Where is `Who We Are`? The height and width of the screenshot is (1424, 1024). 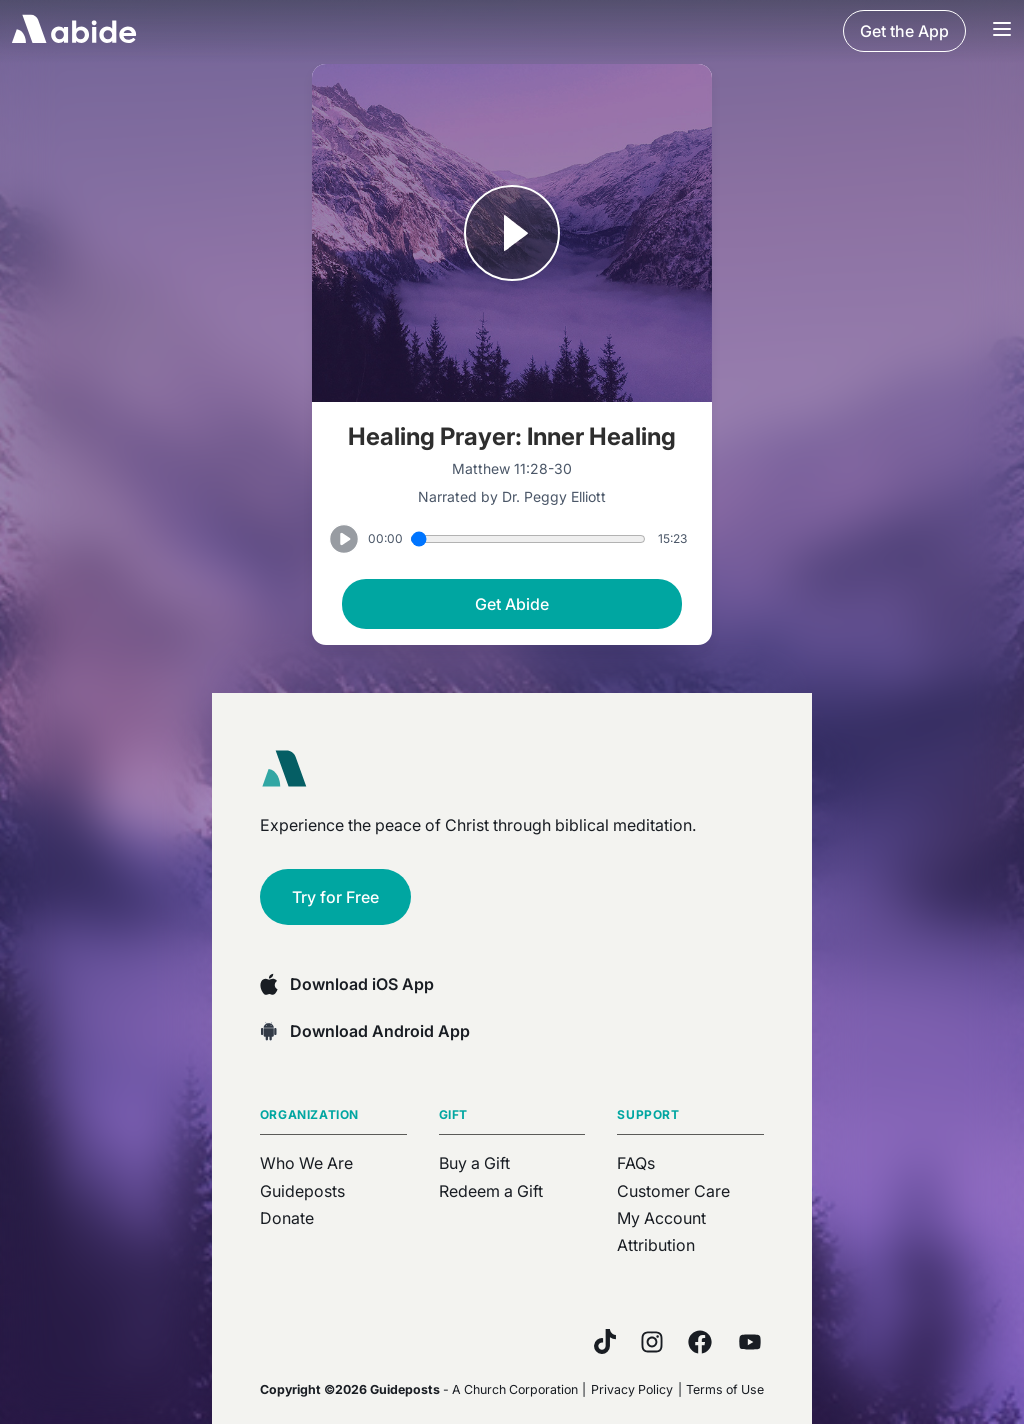 Who We Are is located at coordinates (306, 1163).